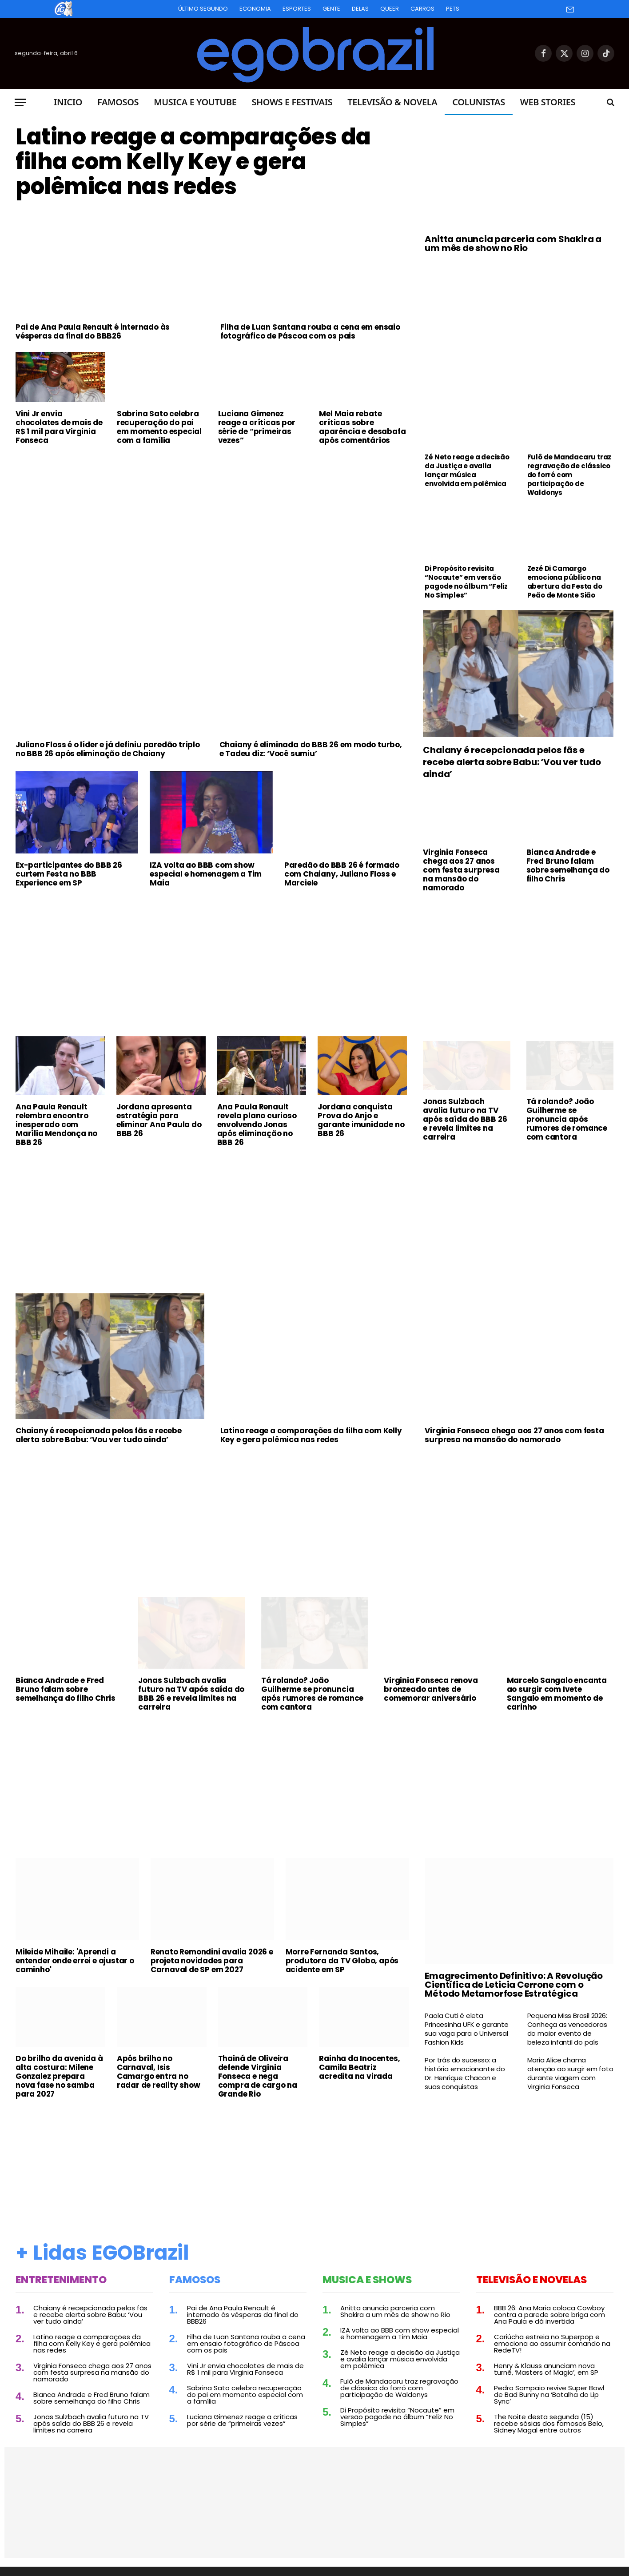 The height and width of the screenshot is (2576, 629). Describe the element at coordinates (69, 874) in the screenshot. I see `Ex-participantes do BBB 26 curtem Festa no BBB Experience em SP` at that location.